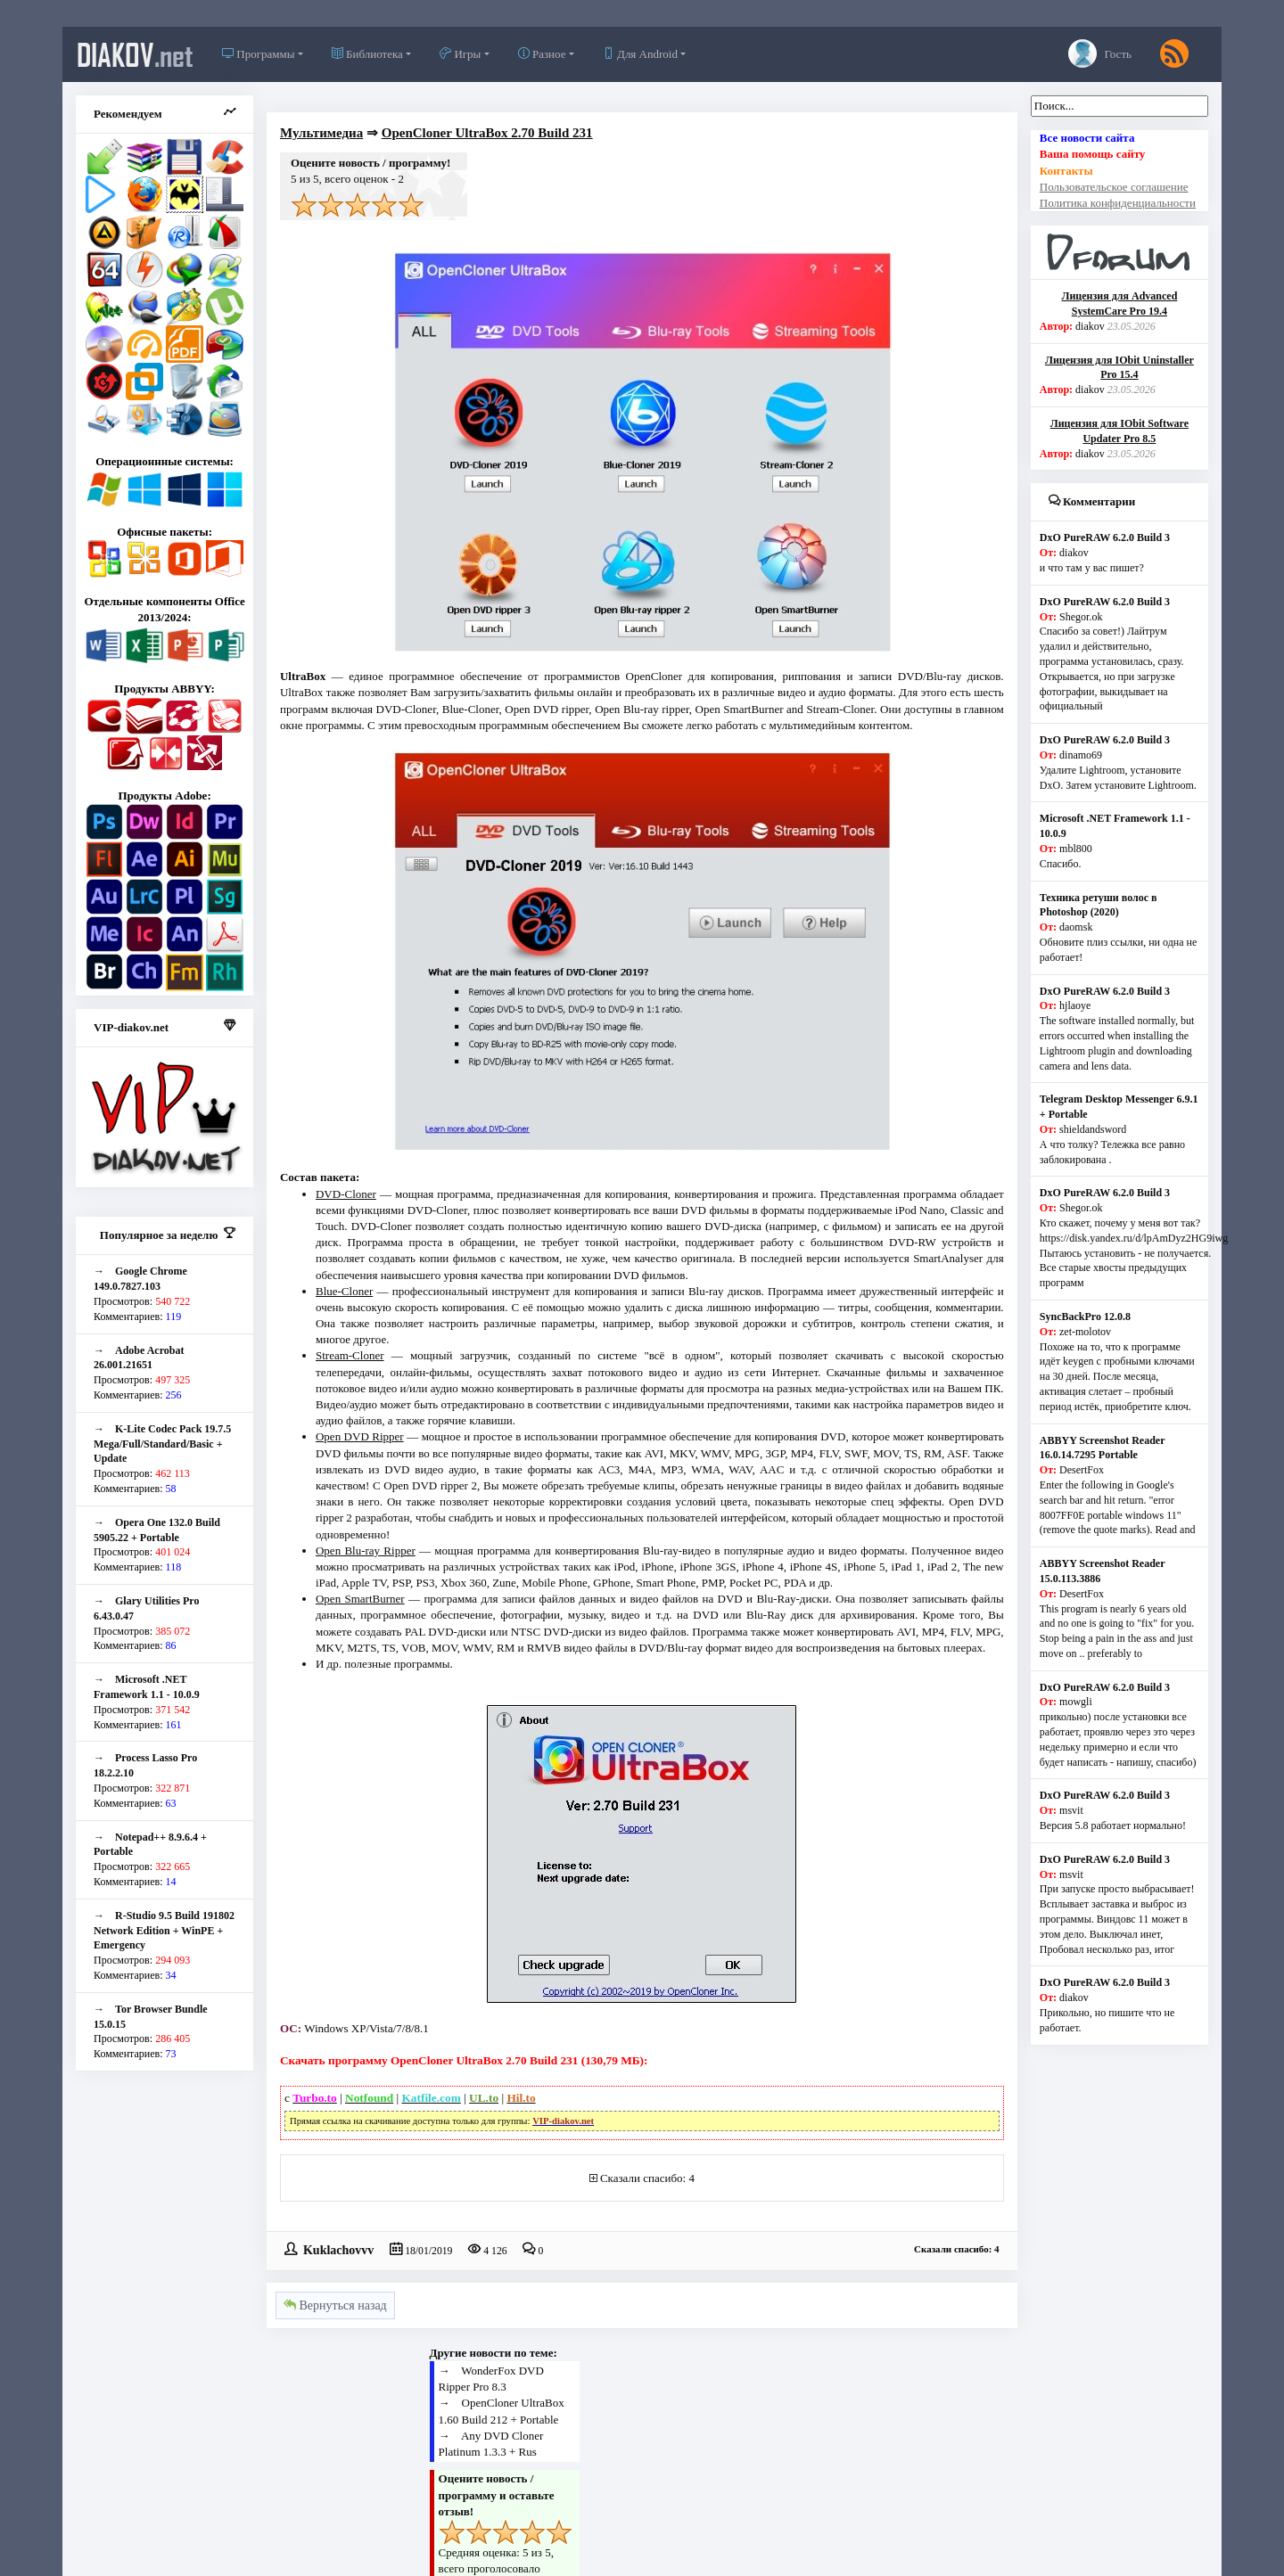  Describe the element at coordinates (640, 54) in the screenshot. I see `Для Android` at that location.